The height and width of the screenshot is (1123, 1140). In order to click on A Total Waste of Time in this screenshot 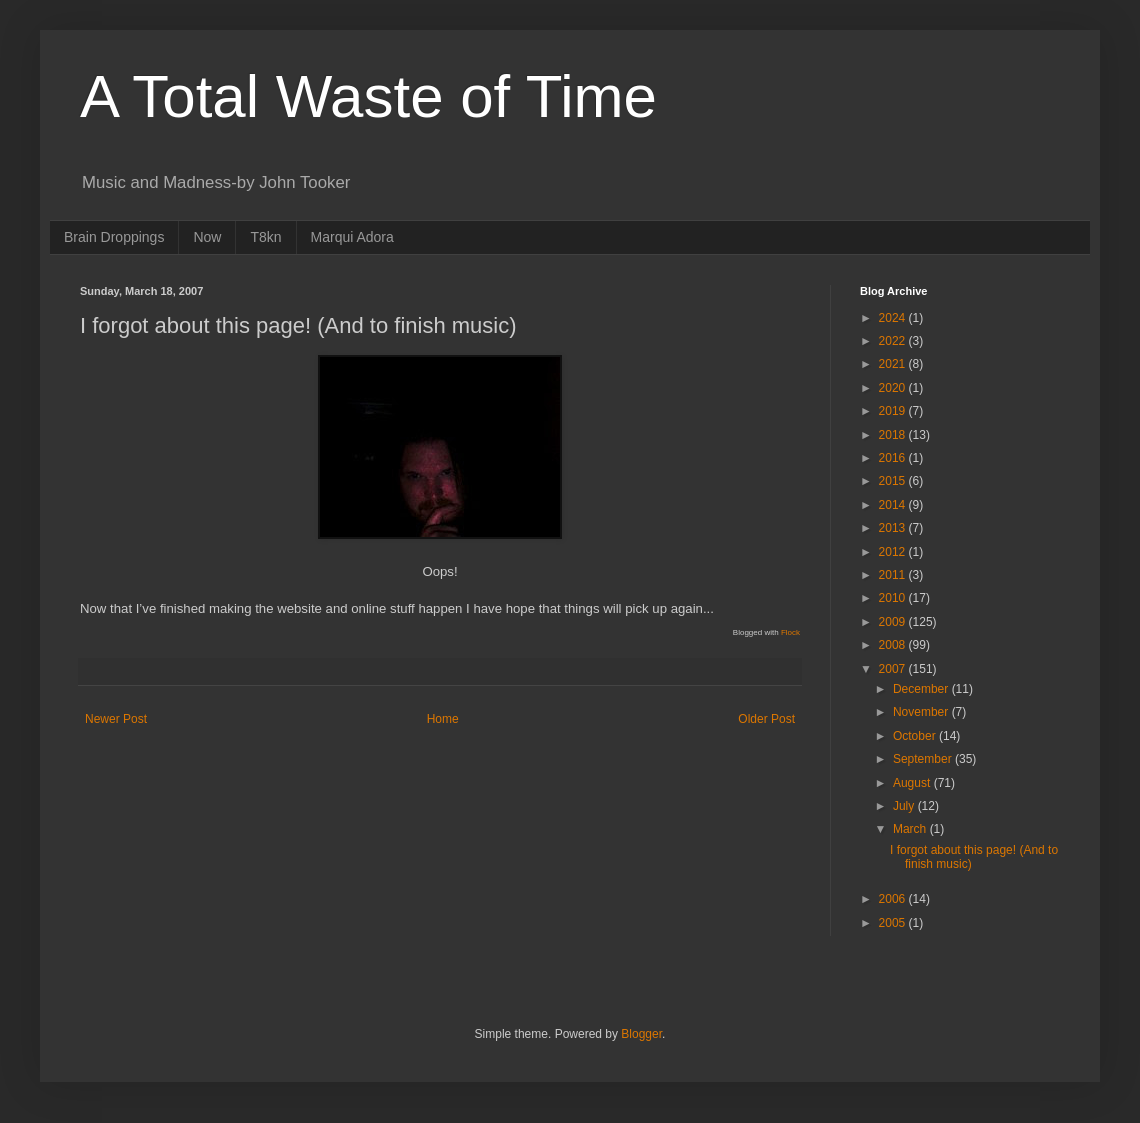, I will do `click(368, 96)`.